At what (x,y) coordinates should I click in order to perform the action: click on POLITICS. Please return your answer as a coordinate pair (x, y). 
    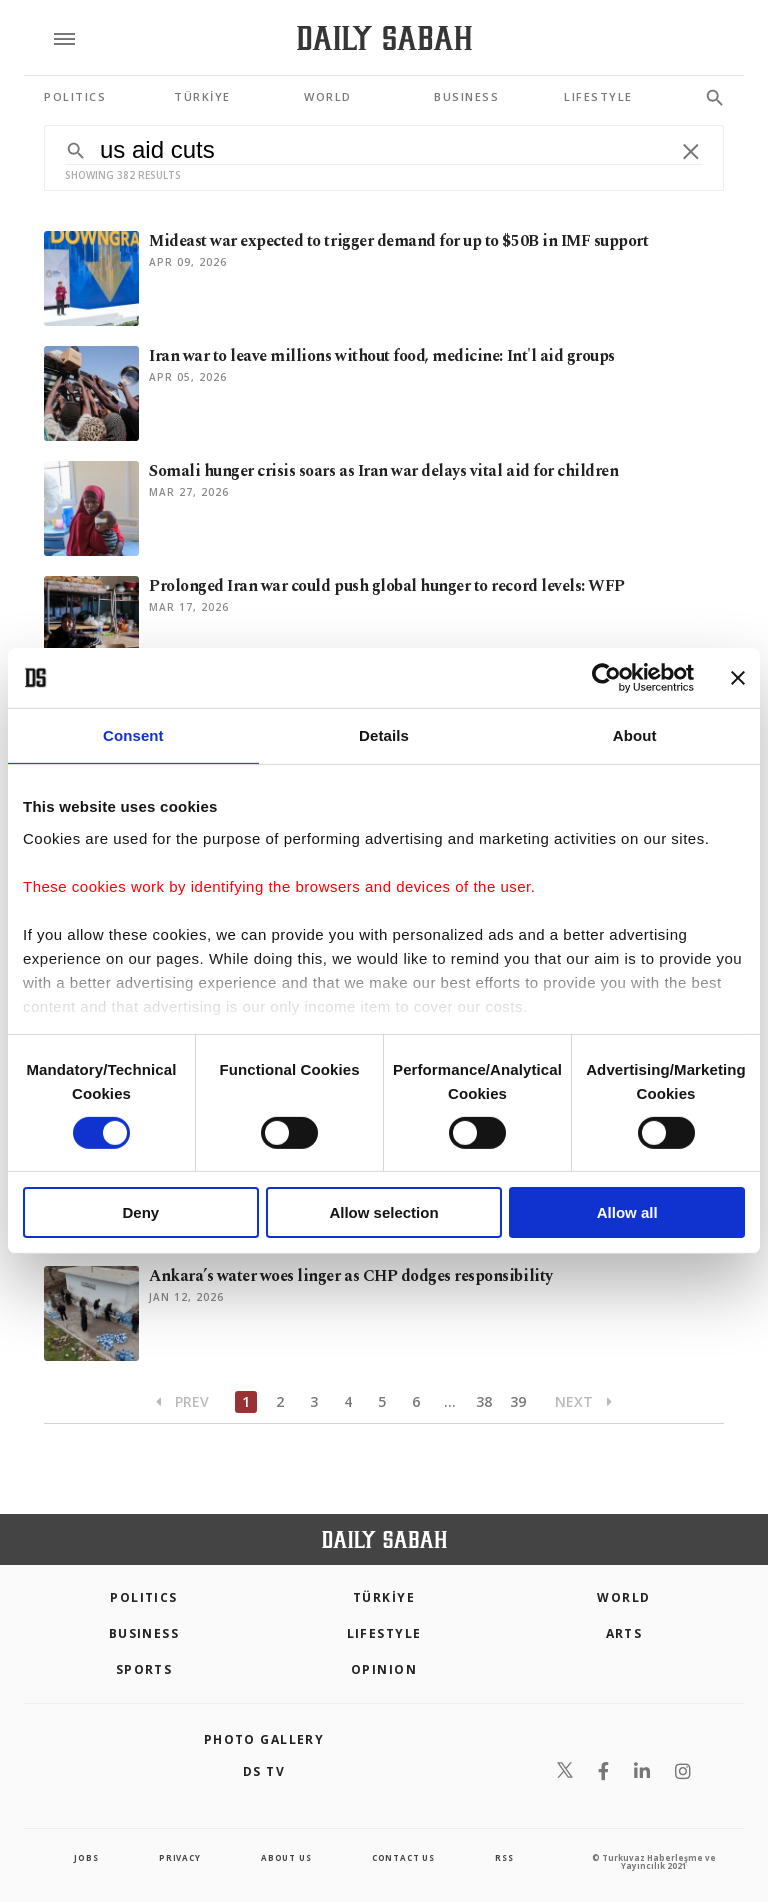
    Looking at the image, I should click on (144, 1597).